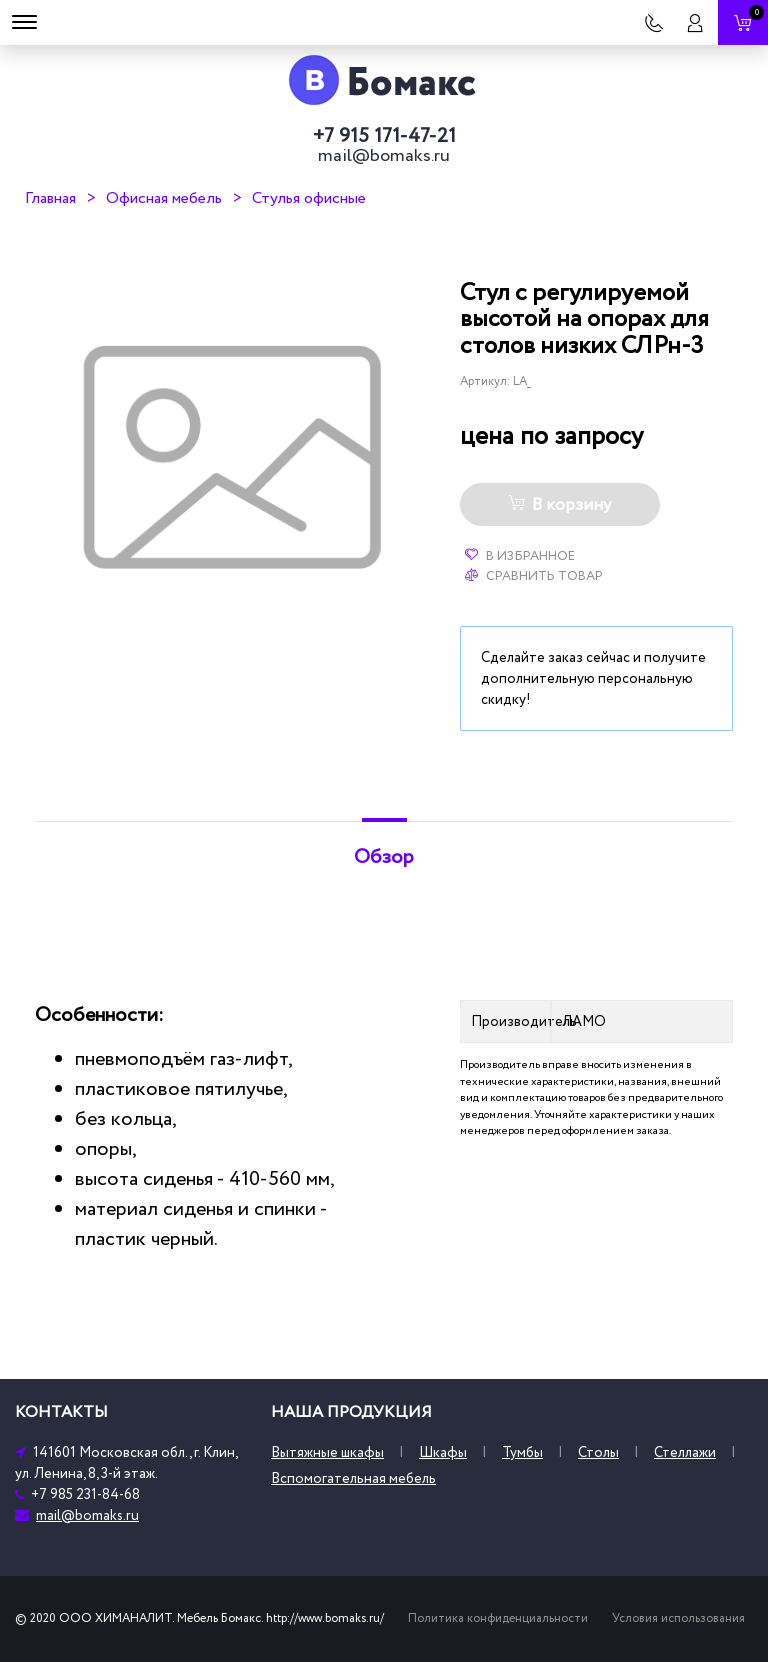  What do you see at coordinates (534, 576) in the screenshot?
I see `Сравнить товар` at bounding box center [534, 576].